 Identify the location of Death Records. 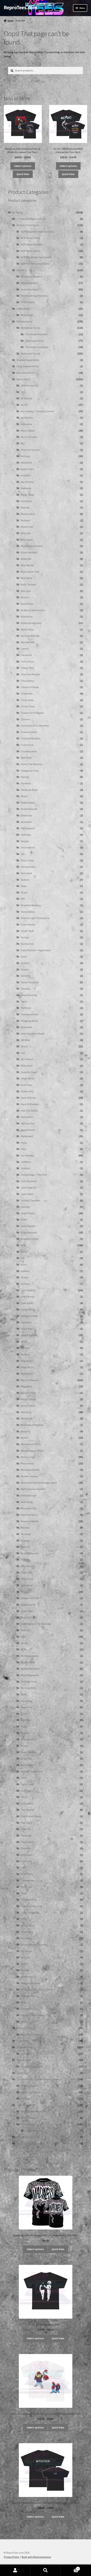
(29, 809).